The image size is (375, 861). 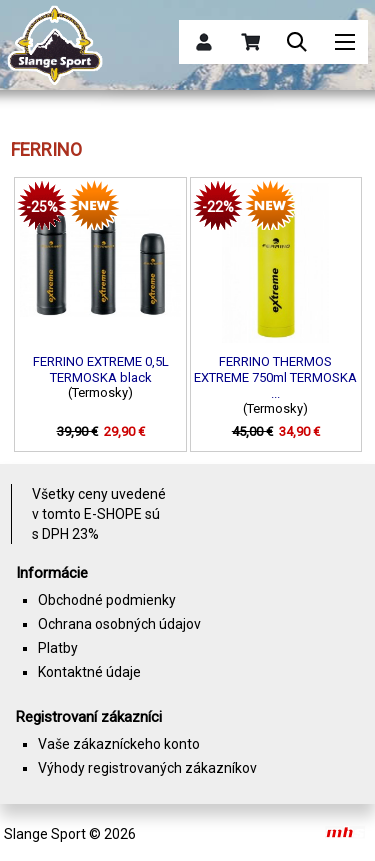 What do you see at coordinates (119, 624) in the screenshot?
I see `Ochrana osobných údajov` at bounding box center [119, 624].